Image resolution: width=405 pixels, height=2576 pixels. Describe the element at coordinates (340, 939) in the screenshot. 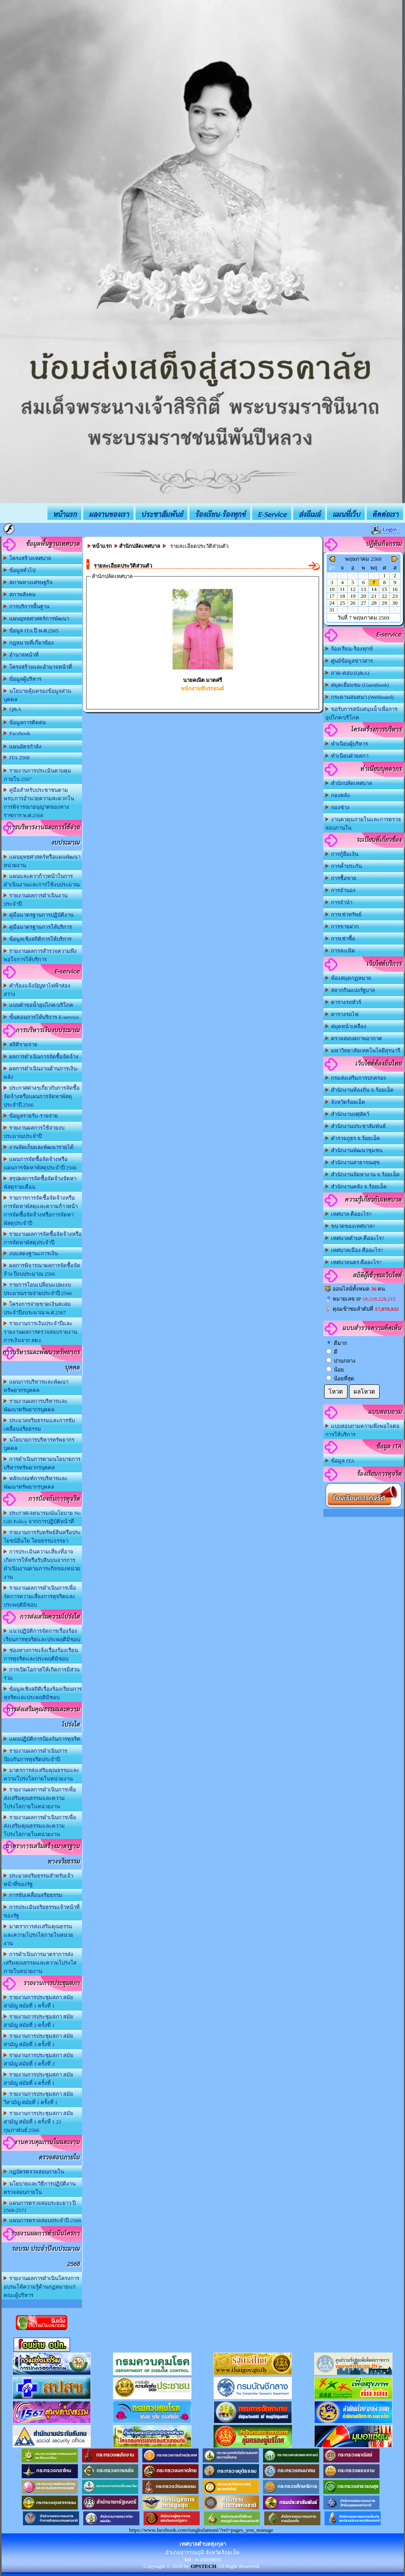

I see `การเช่าซื้อ` at that location.